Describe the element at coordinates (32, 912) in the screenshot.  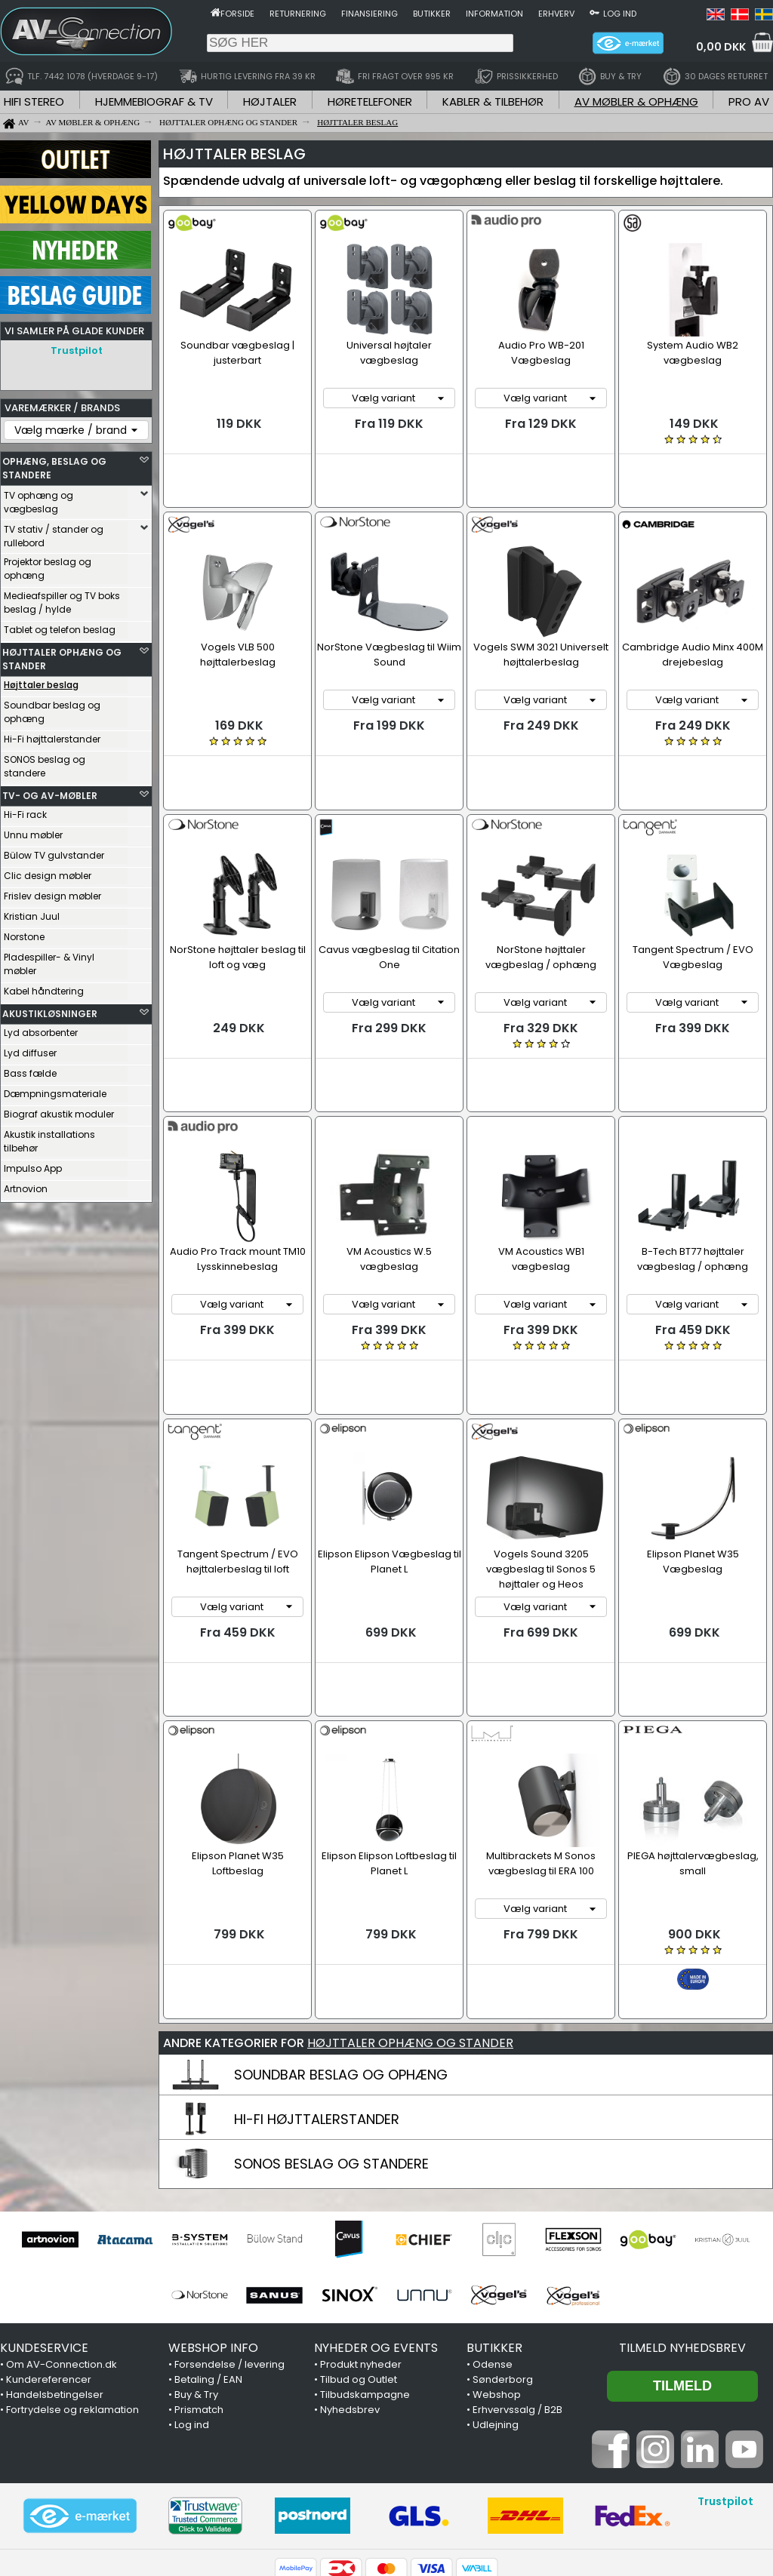
I see `Kristian Juul` at that location.